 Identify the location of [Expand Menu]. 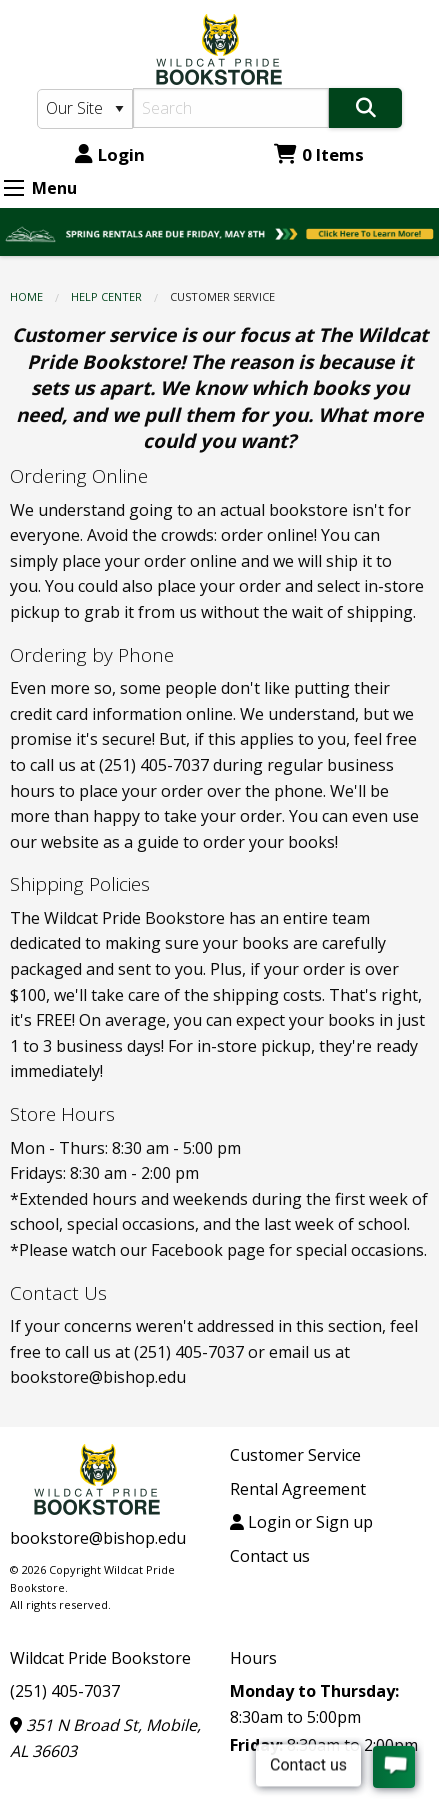
(14, 188).